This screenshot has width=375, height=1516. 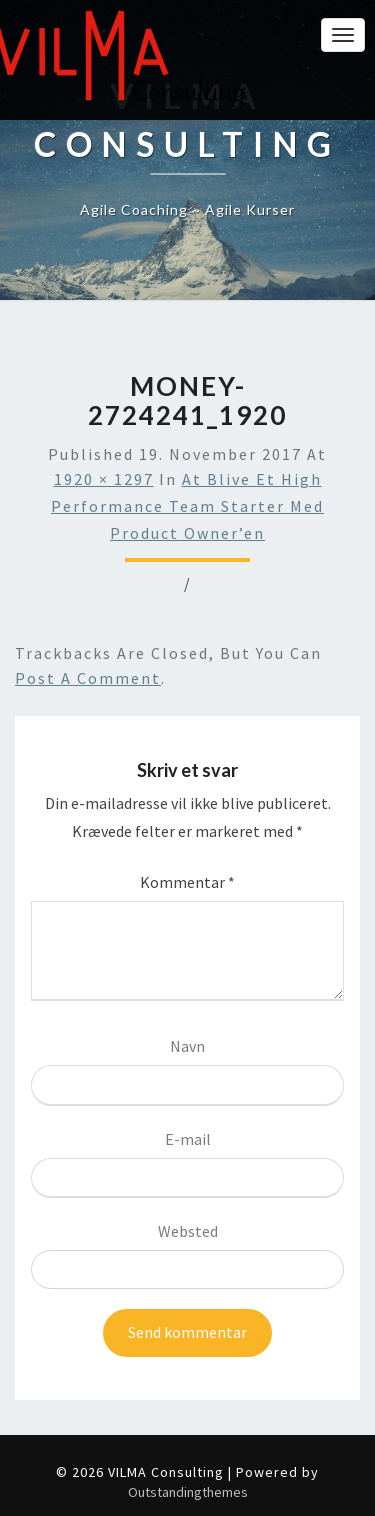 What do you see at coordinates (188, 1231) in the screenshot?
I see `Websted` at bounding box center [188, 1231].